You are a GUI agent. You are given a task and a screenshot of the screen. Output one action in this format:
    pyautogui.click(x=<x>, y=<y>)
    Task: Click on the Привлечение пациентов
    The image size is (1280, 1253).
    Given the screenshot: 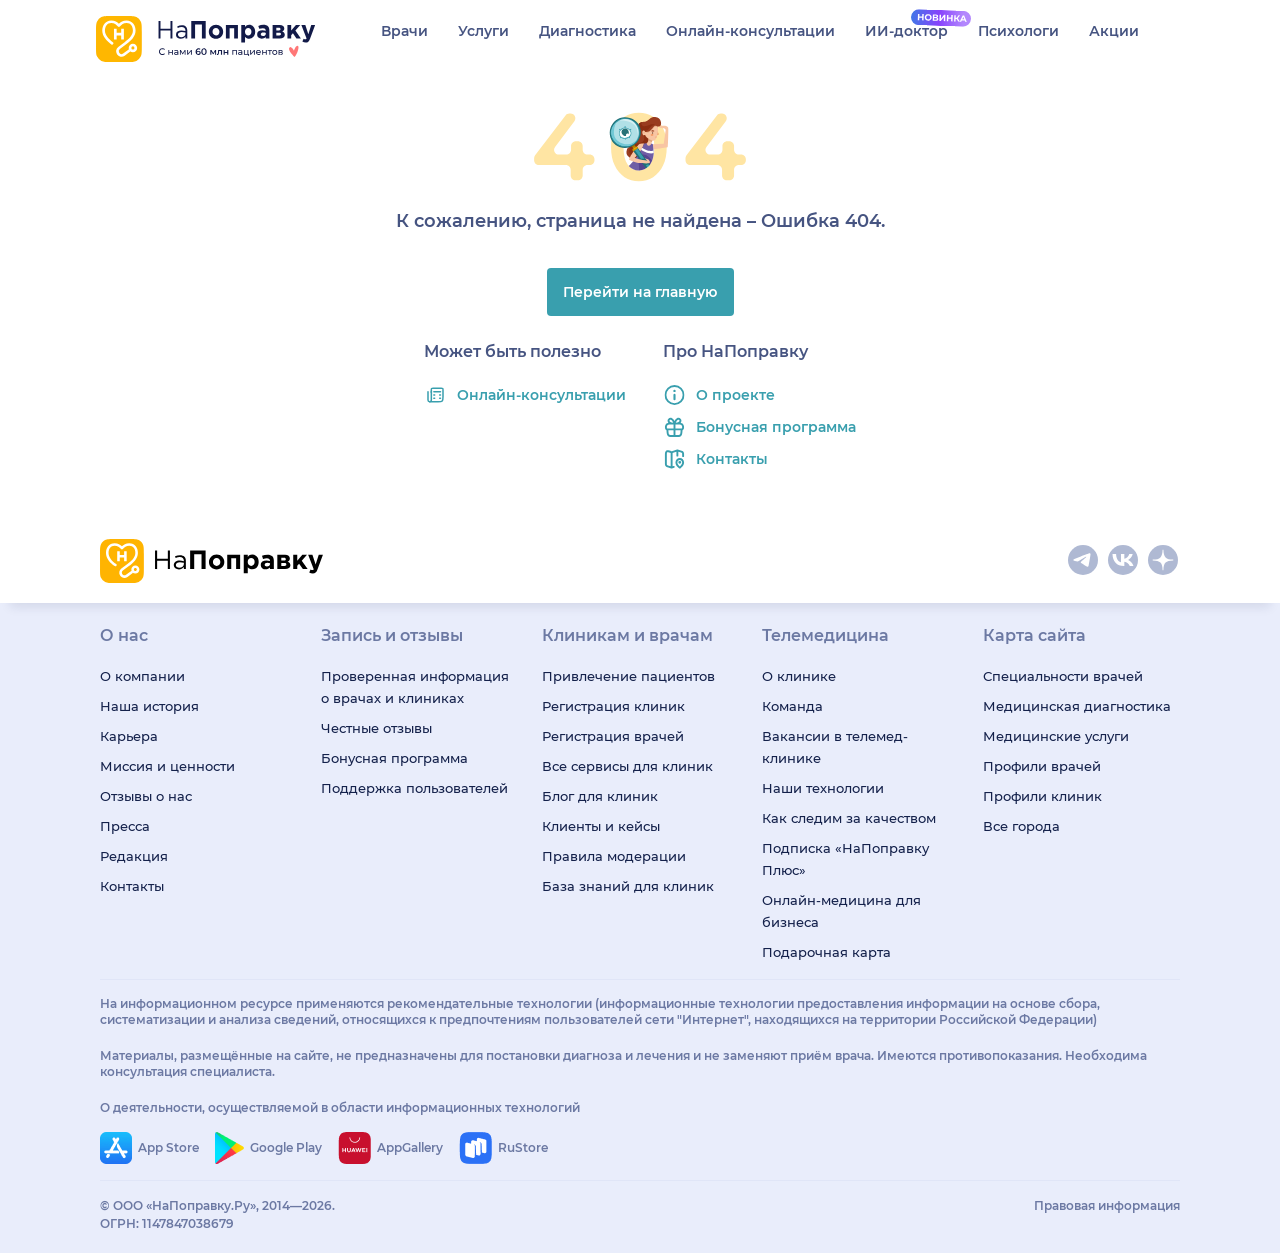 What is the action you would take?
    pyautogui.click(x=628, y=676)
    